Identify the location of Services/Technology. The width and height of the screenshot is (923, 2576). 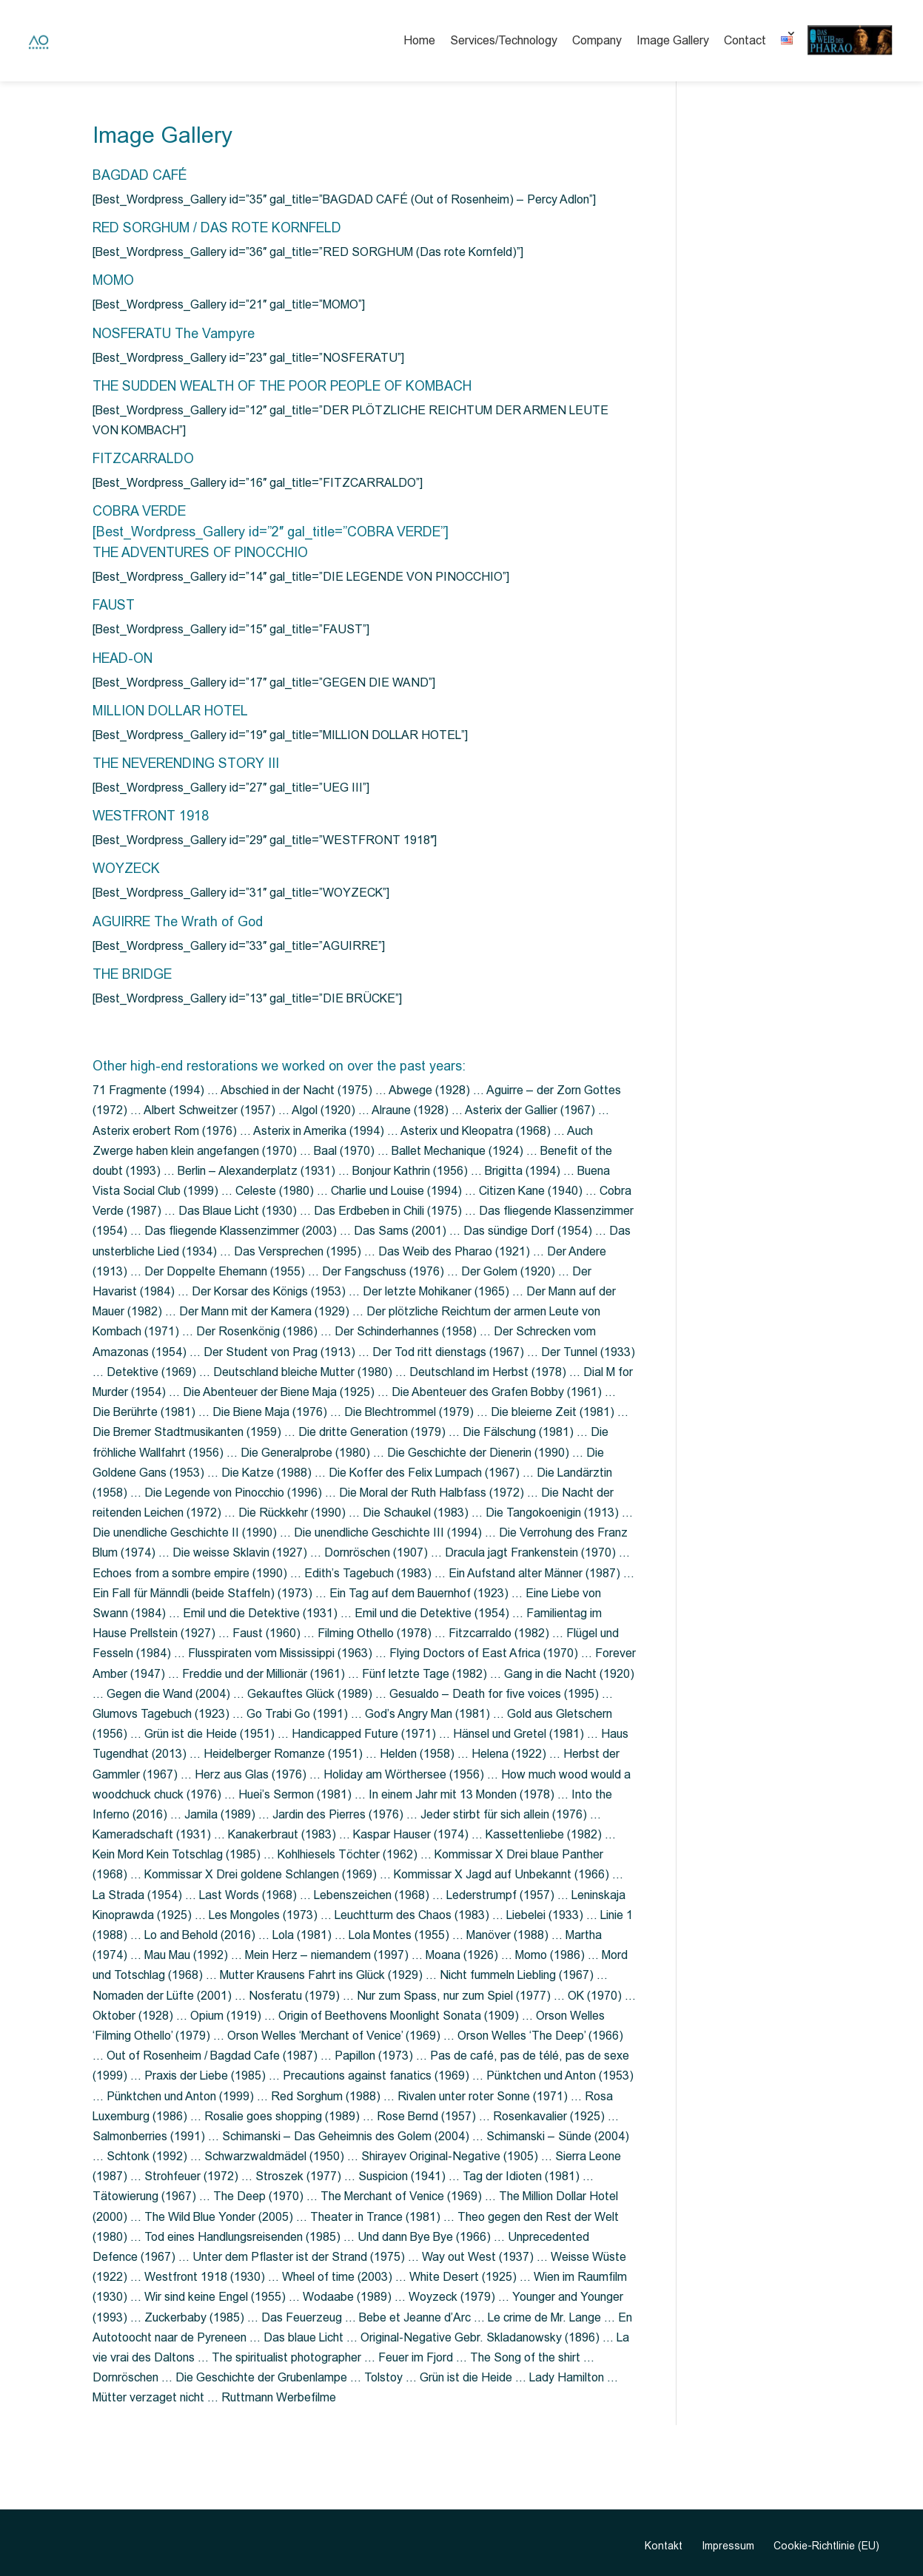
(503, 40).